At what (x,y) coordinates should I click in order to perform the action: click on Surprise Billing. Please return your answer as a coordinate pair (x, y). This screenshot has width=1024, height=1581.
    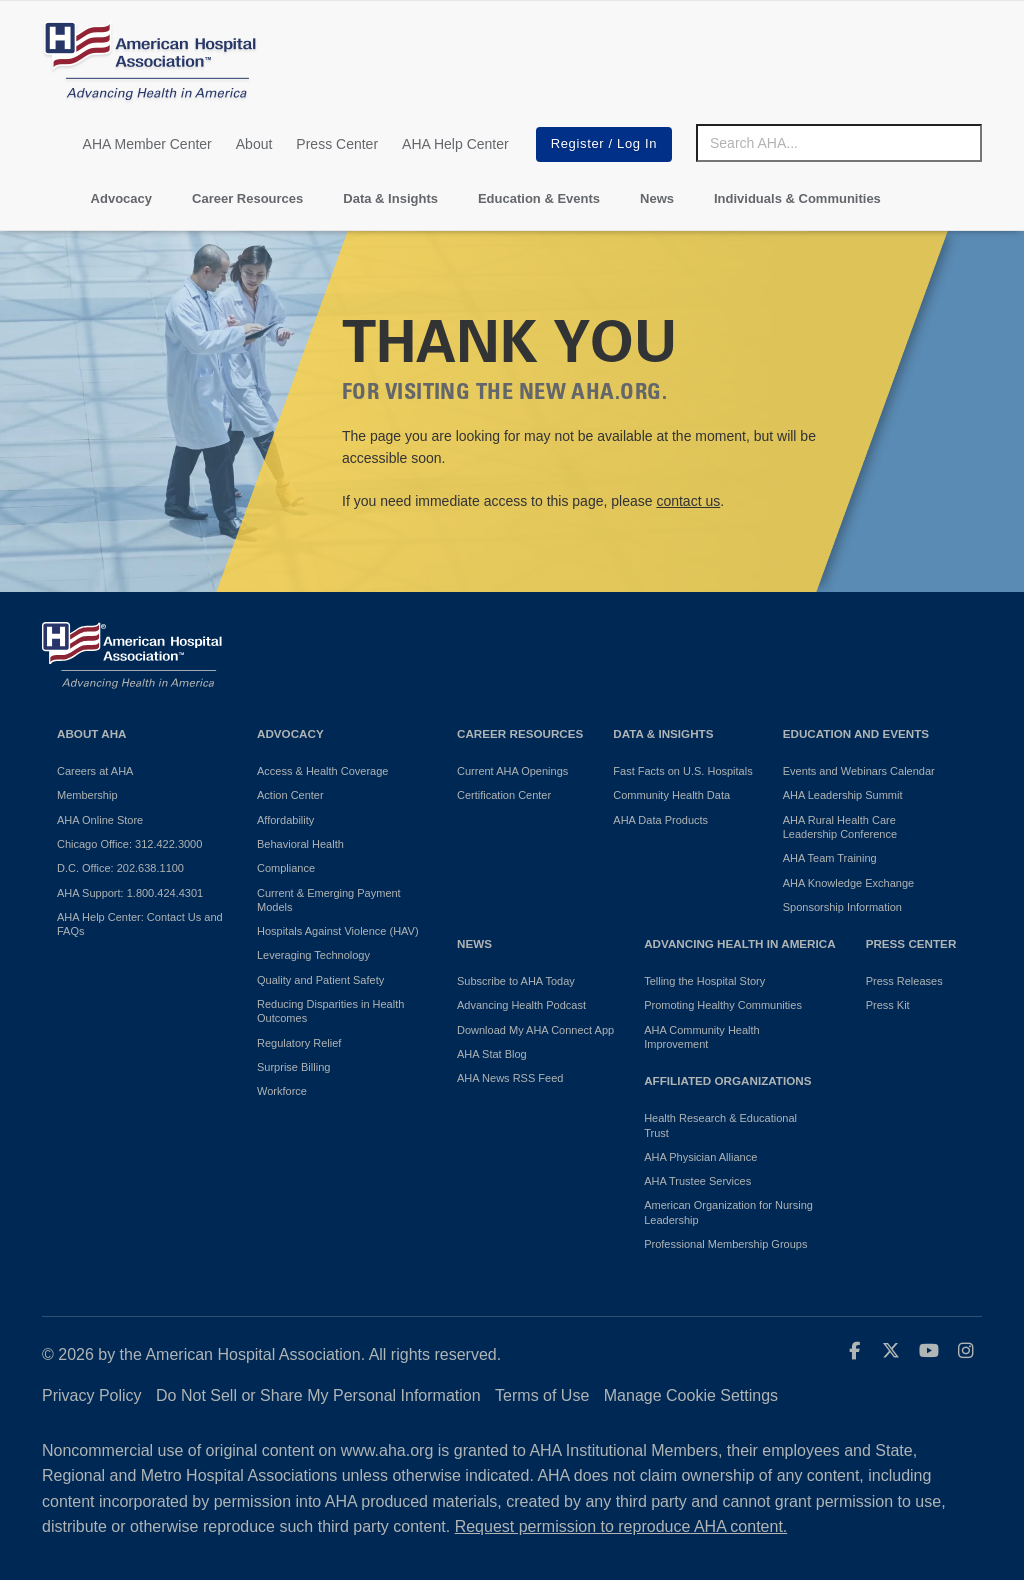
    Looking at the image, I should click on (293, 1067).